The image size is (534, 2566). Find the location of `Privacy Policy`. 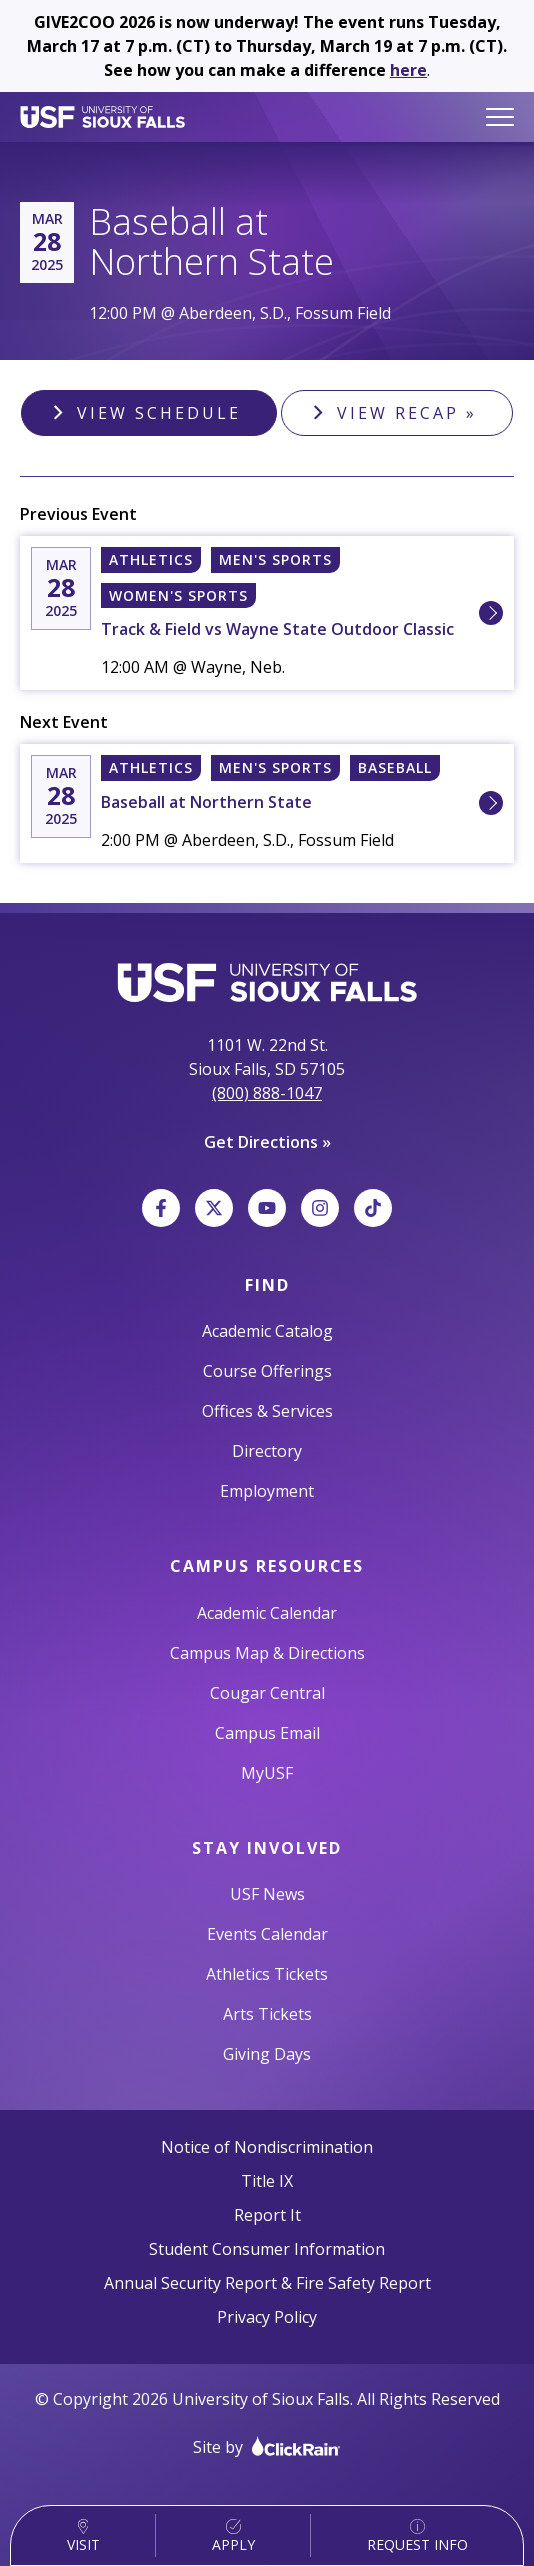

Privacy Policy is located at coordinates (267, 2317).